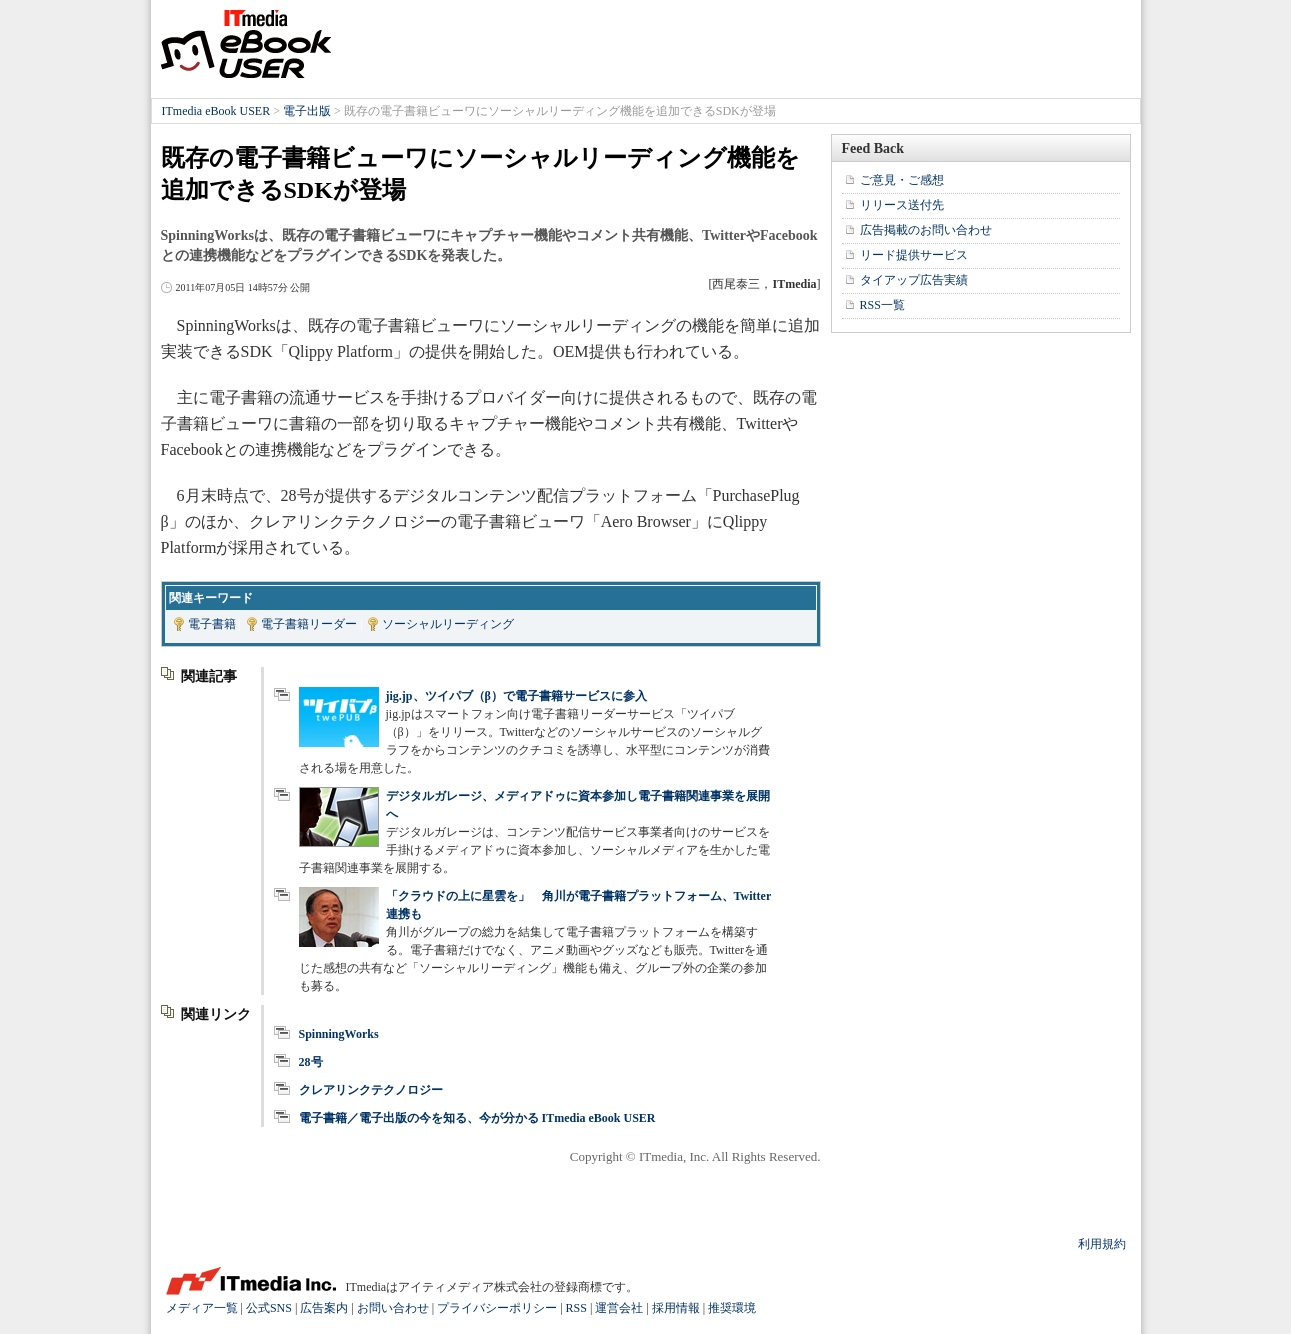 The height and width of the screenshot is (1334, 1291). What do you see at coordinates (926, 230) in the screenshot?
I see `広告掲載のお問い合わせ` at bounding box center [926, 230].